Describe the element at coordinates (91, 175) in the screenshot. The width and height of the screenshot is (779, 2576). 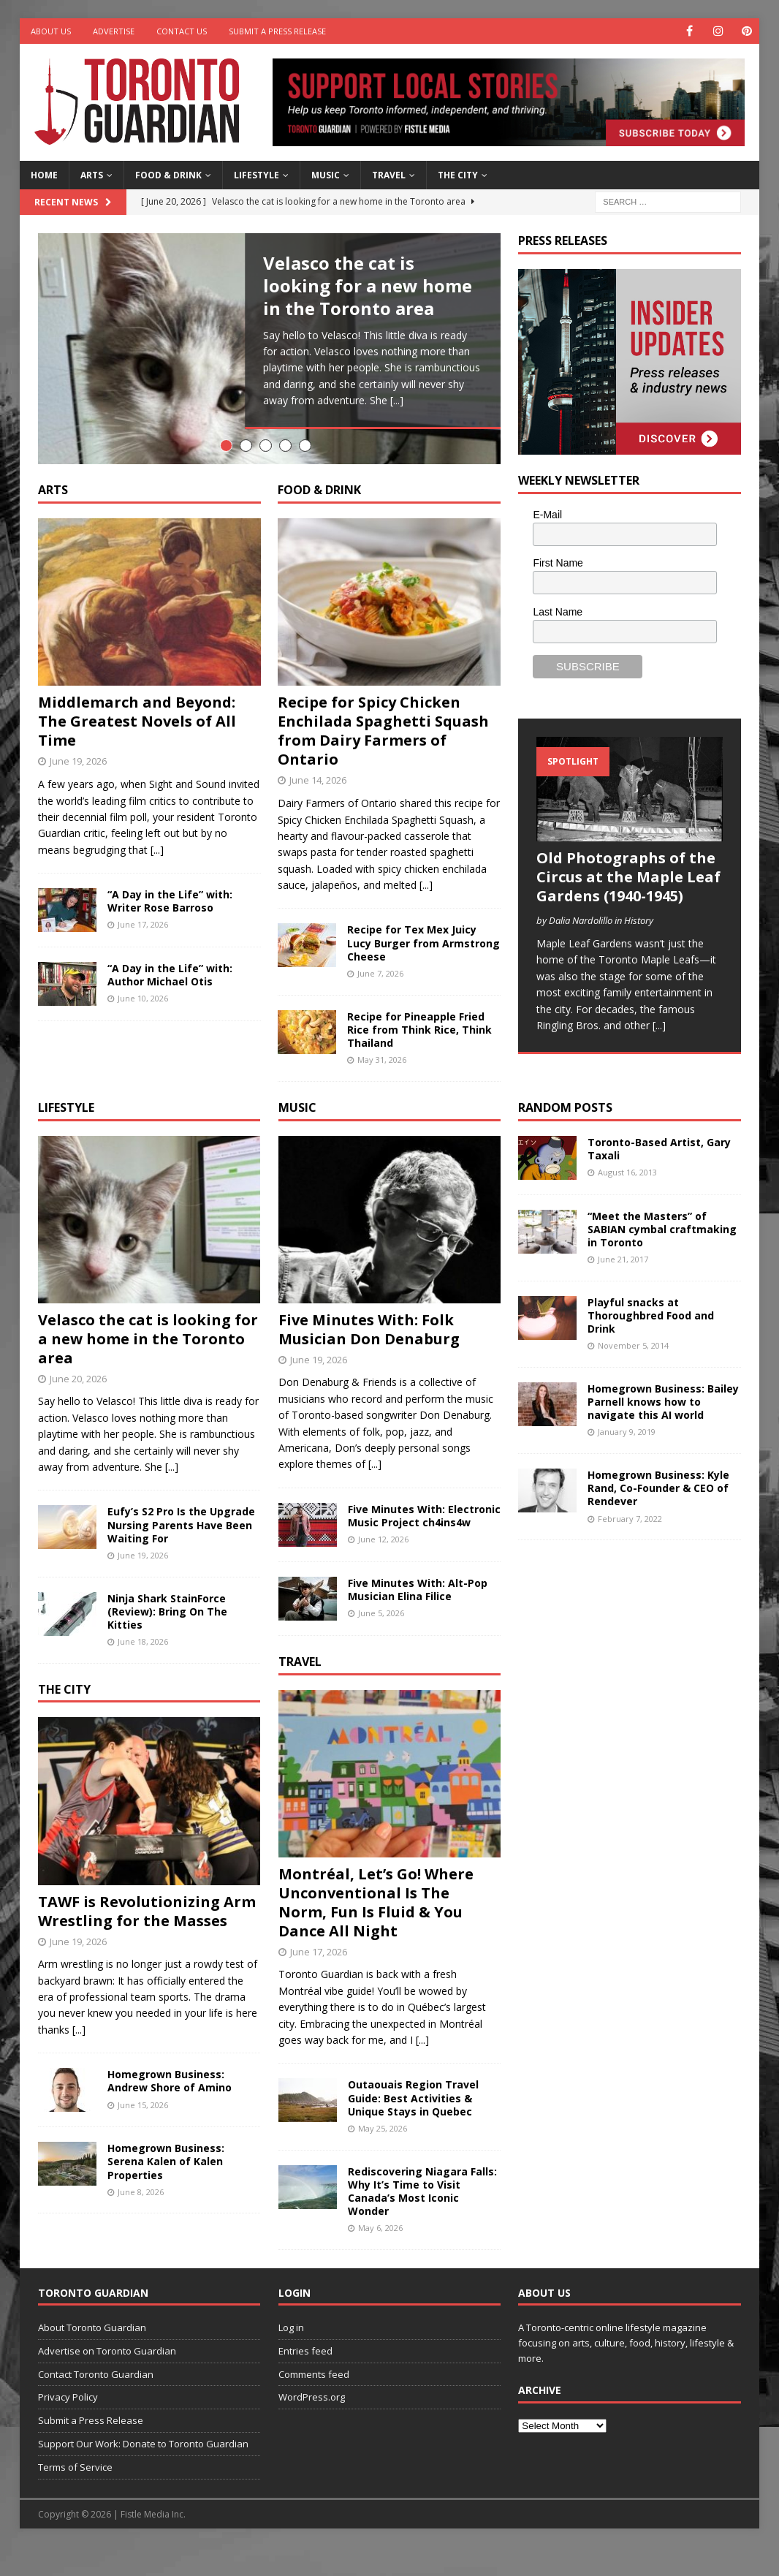
I see `Arts` at that location.